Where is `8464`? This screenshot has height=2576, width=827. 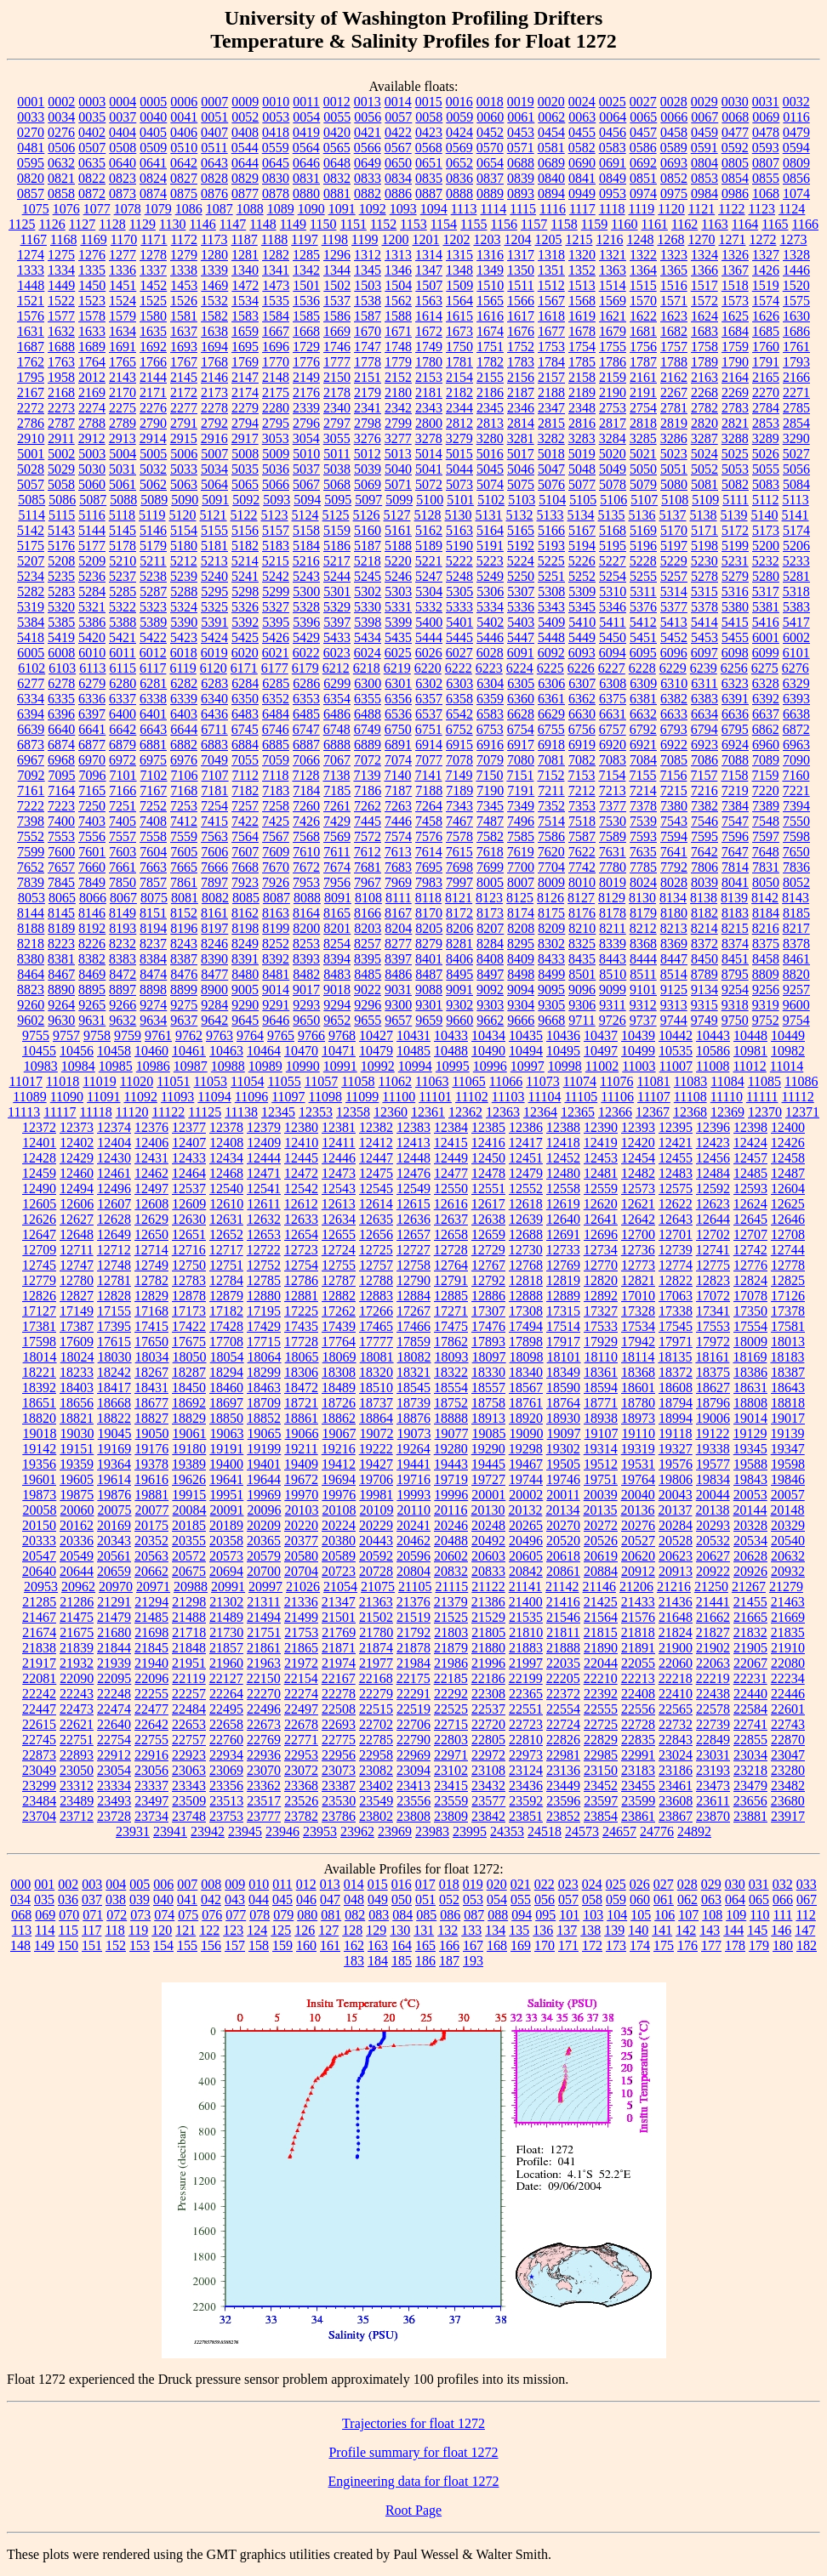 8464 is located at coordinates (30, 974).